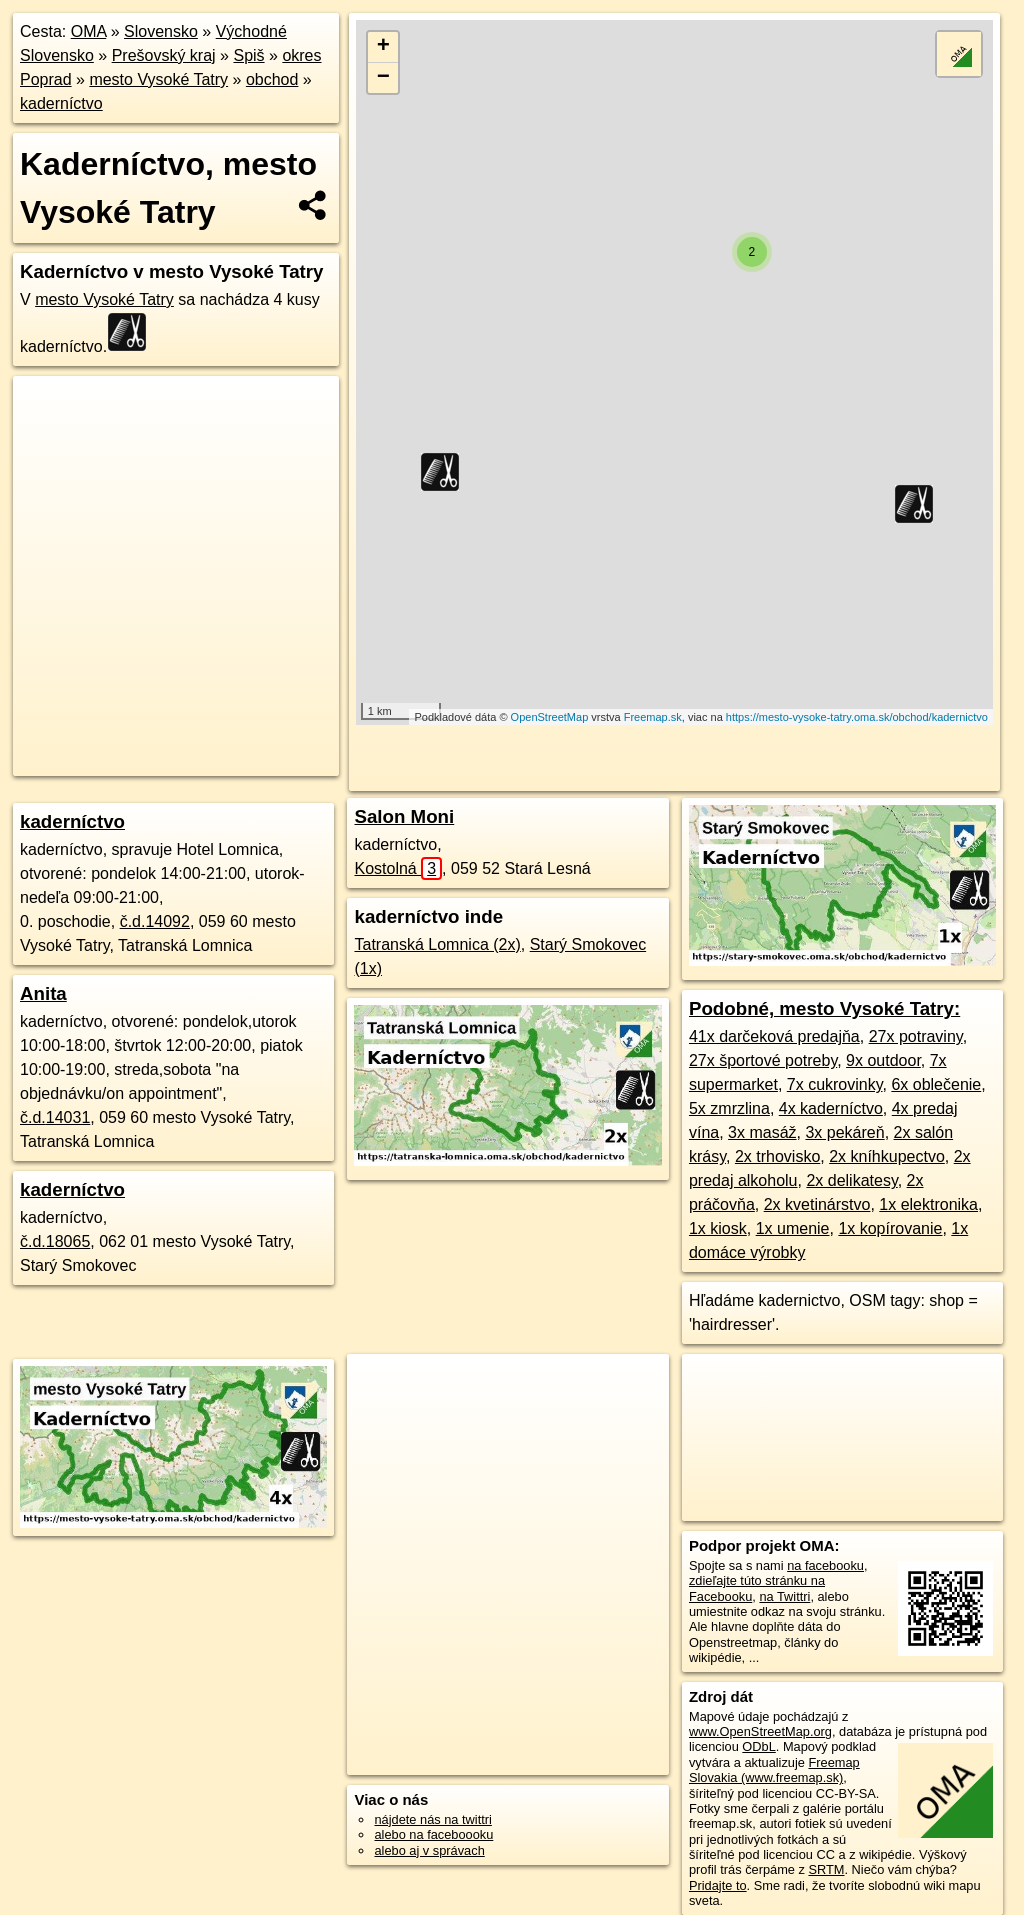  What do you see at coordinates (398, 868) in the screenshot?
I see `Kostolná` at bounding box center [398, 868].